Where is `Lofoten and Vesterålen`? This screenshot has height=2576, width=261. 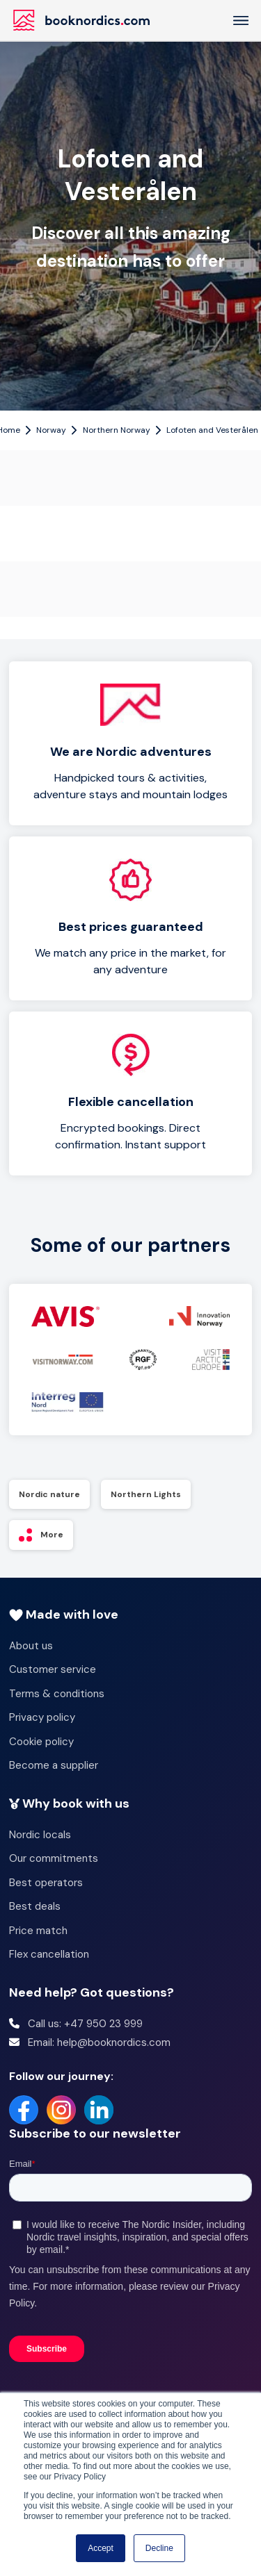 Lofoten and Vesterålen is located at coordinates (212, 430).